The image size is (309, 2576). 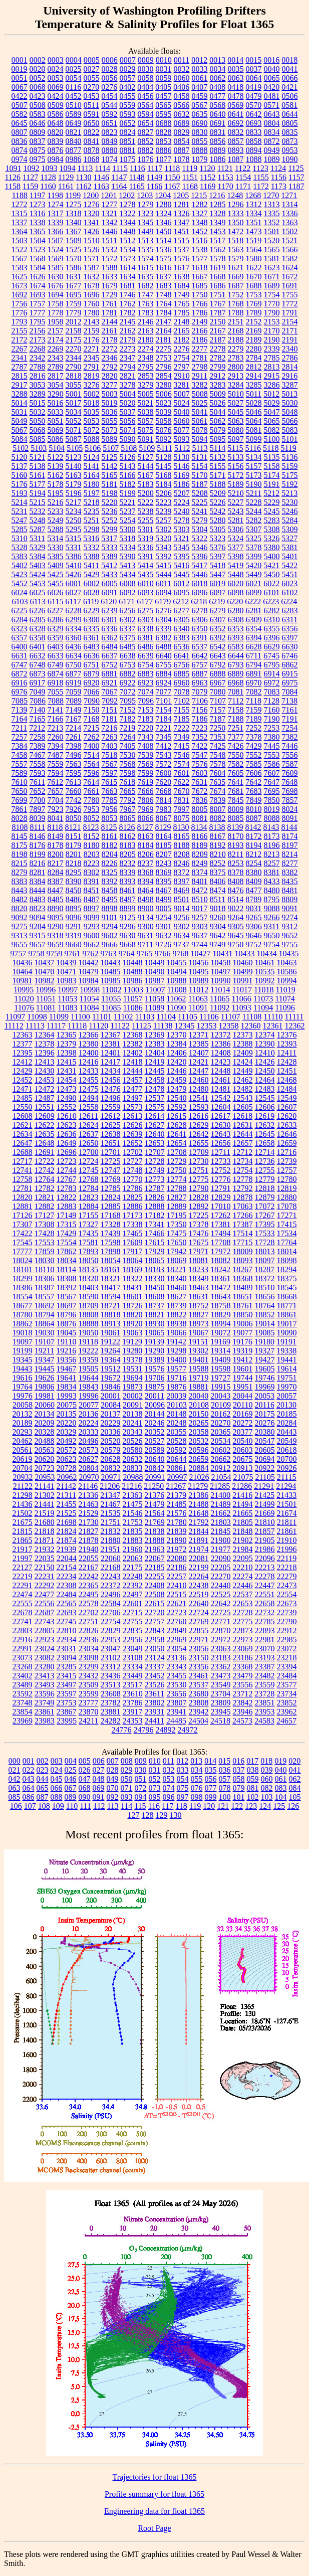 I want to click on 5402, so click(x=20, y=565).